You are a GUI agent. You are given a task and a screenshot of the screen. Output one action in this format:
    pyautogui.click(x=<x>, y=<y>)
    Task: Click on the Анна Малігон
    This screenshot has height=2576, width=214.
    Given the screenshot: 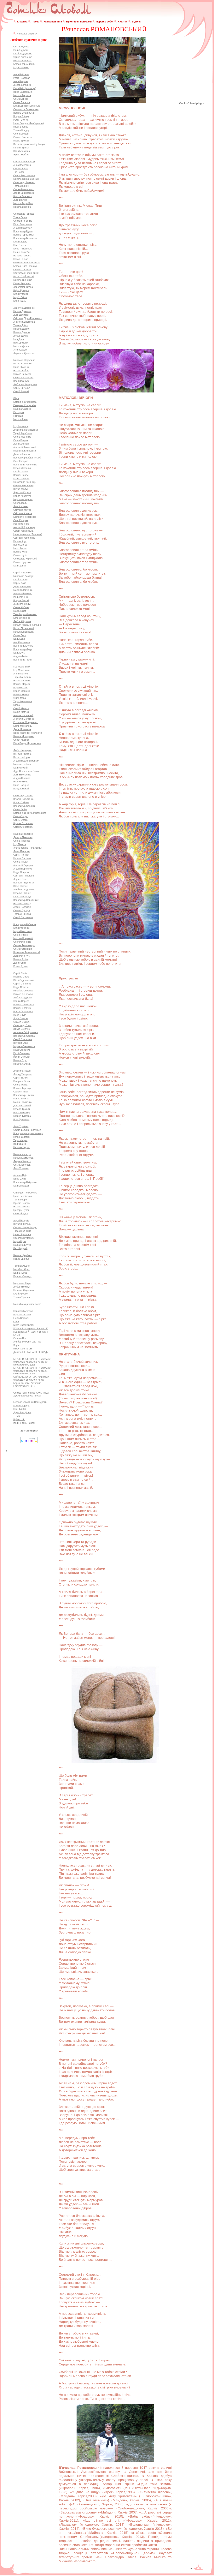 What is the action you would take?
    pyautogui.click(x=20, y=673)
    